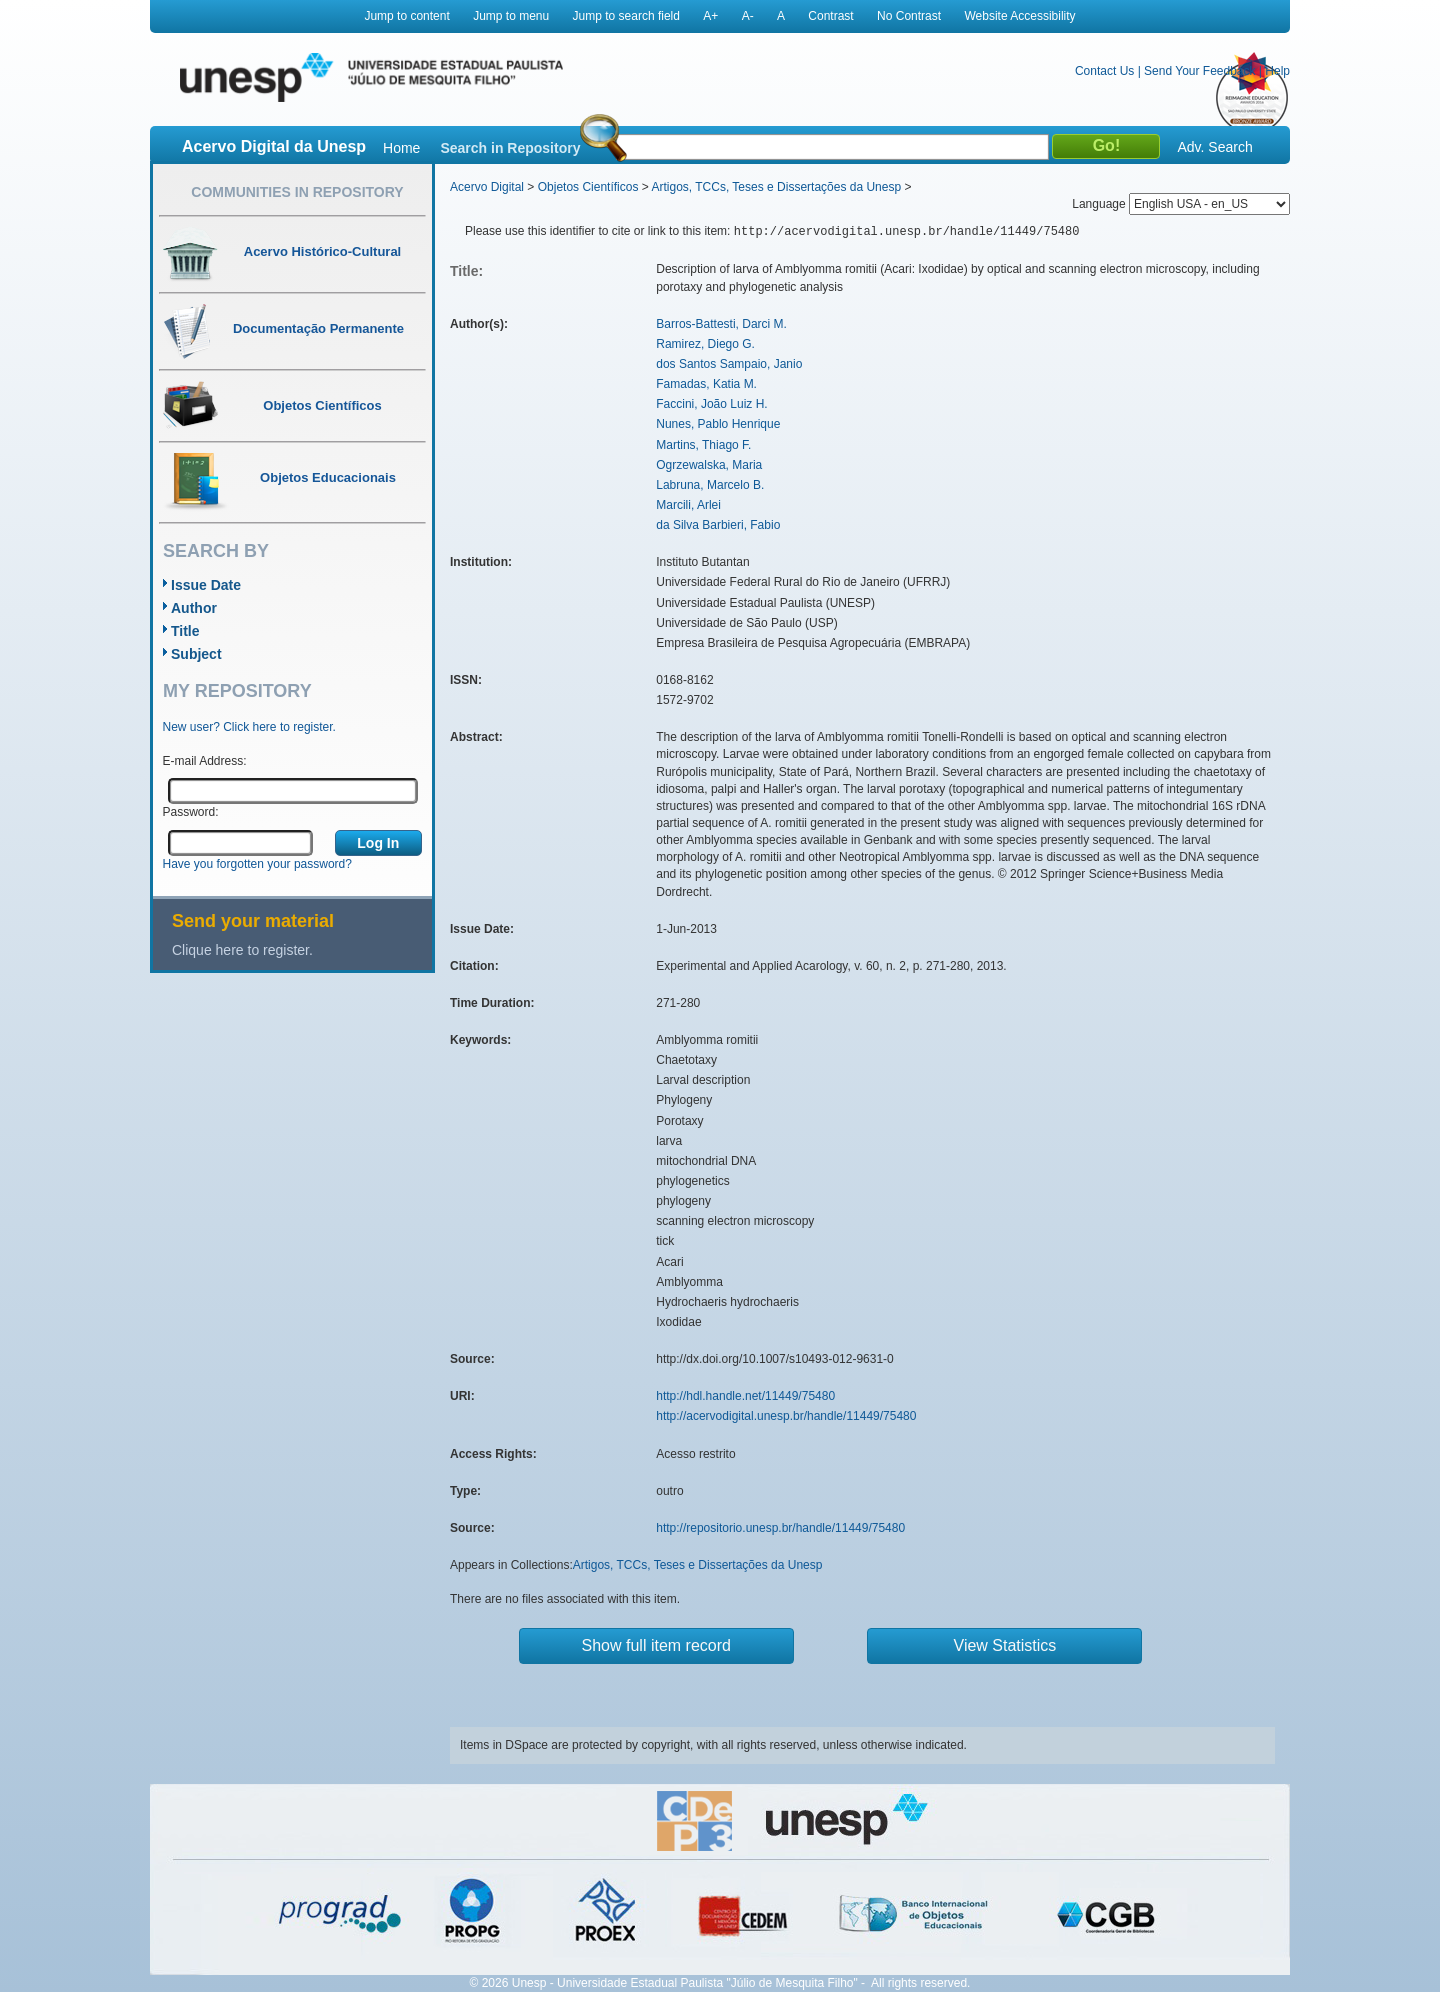 The image size is (1440, 1992). What do you see at coordinates (780, 1528) in the screenshot?
I see `http://repositorio.unesp.br/handle/11449/75480` at bounding box center [780, 1528].